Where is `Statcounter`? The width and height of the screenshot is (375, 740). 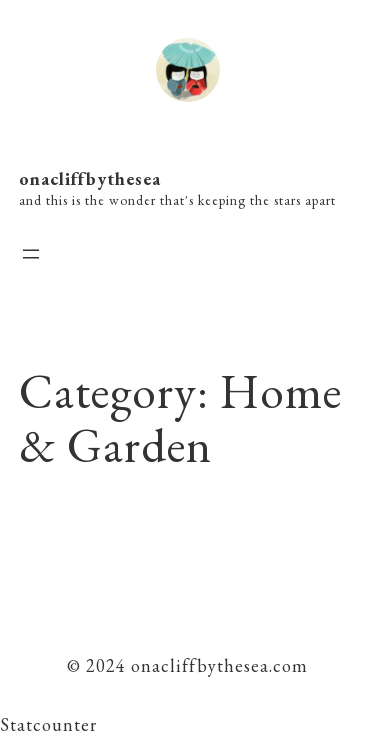
Statcounter is located at coordinates (48, 724).